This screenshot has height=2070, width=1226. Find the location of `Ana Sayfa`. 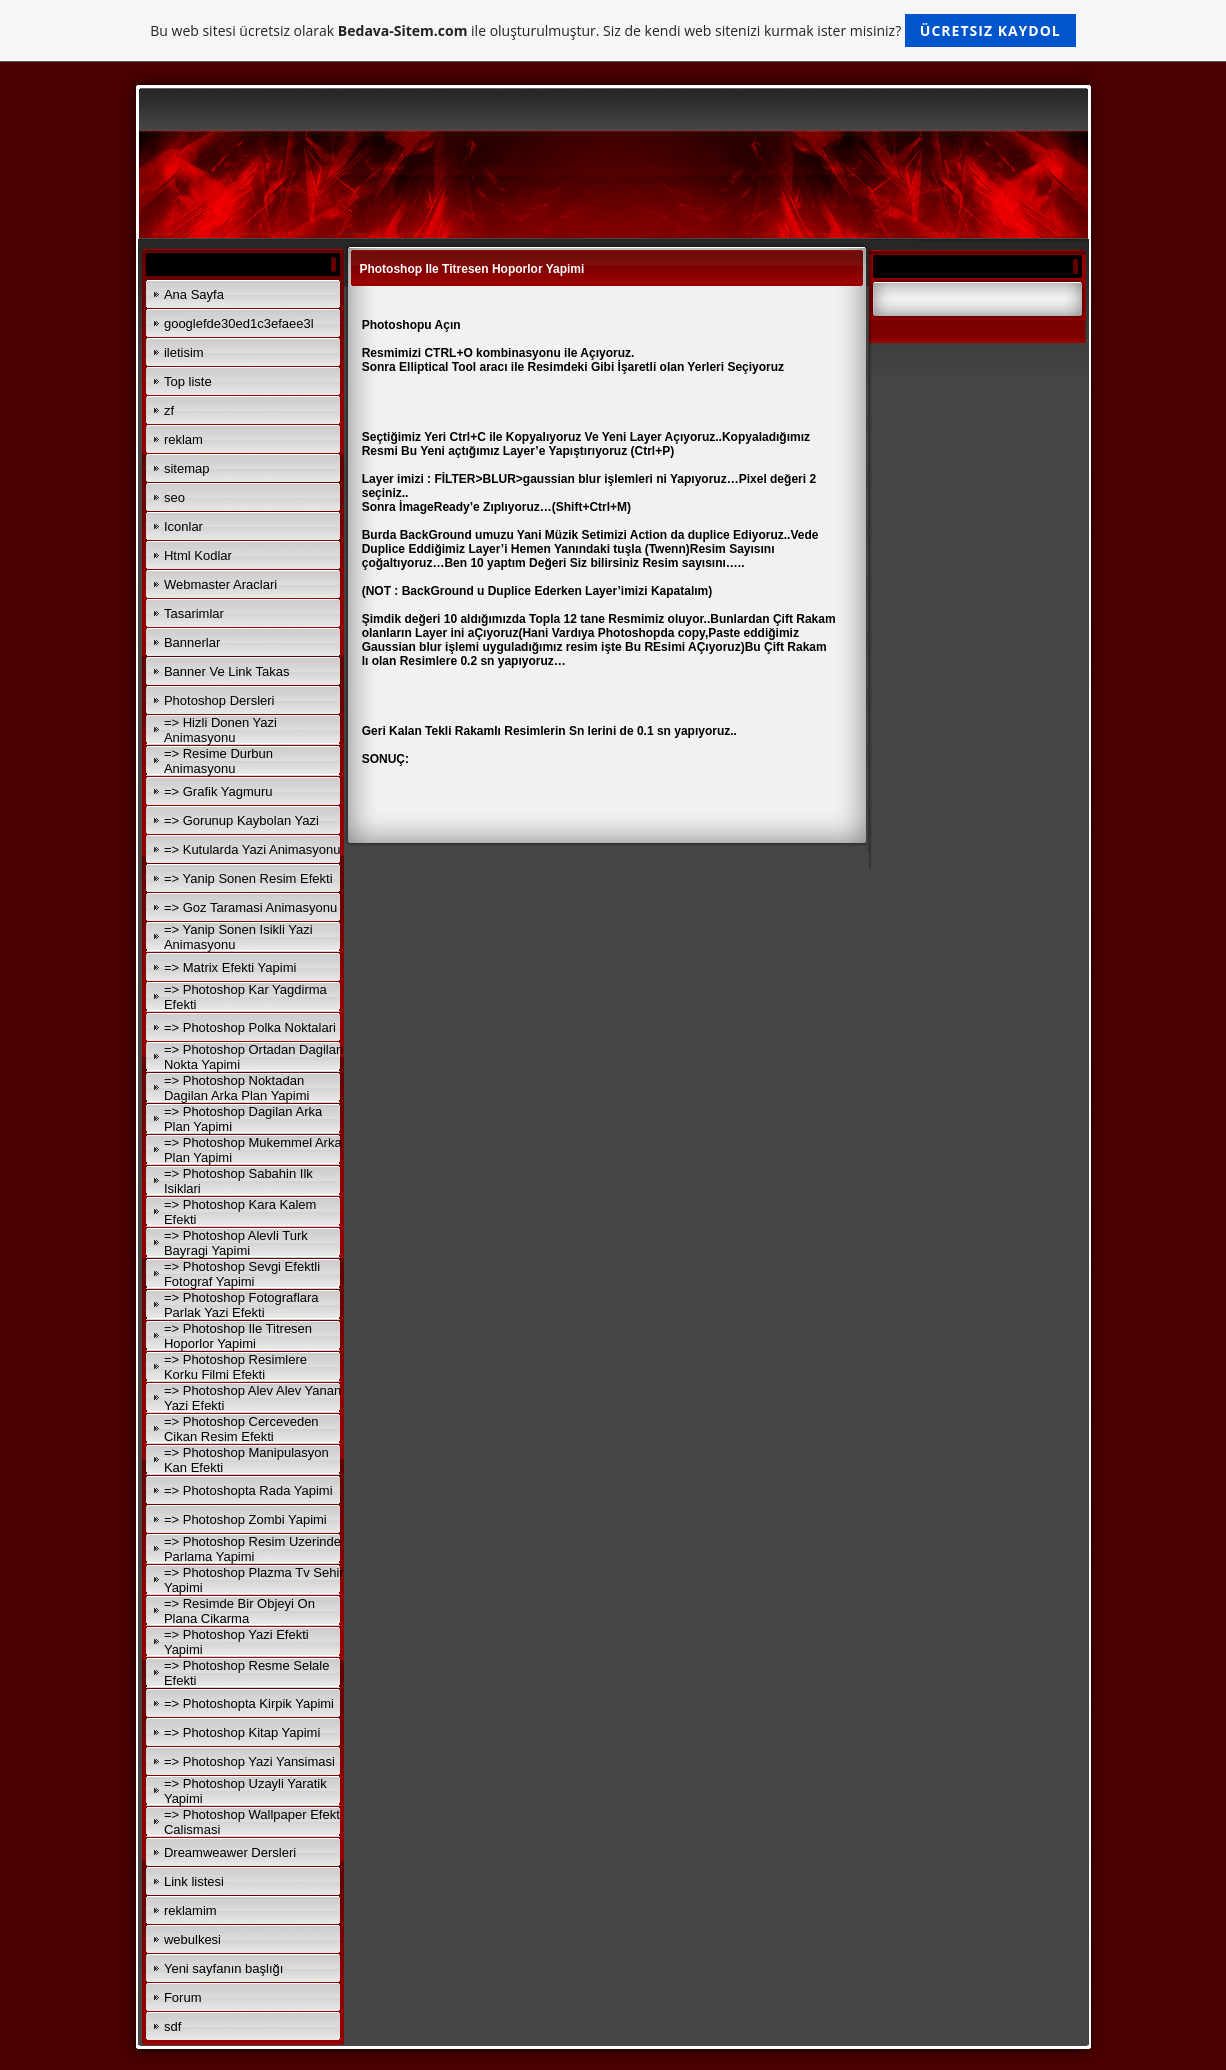

Ana Sayfa is located at coordinates (194, 294).